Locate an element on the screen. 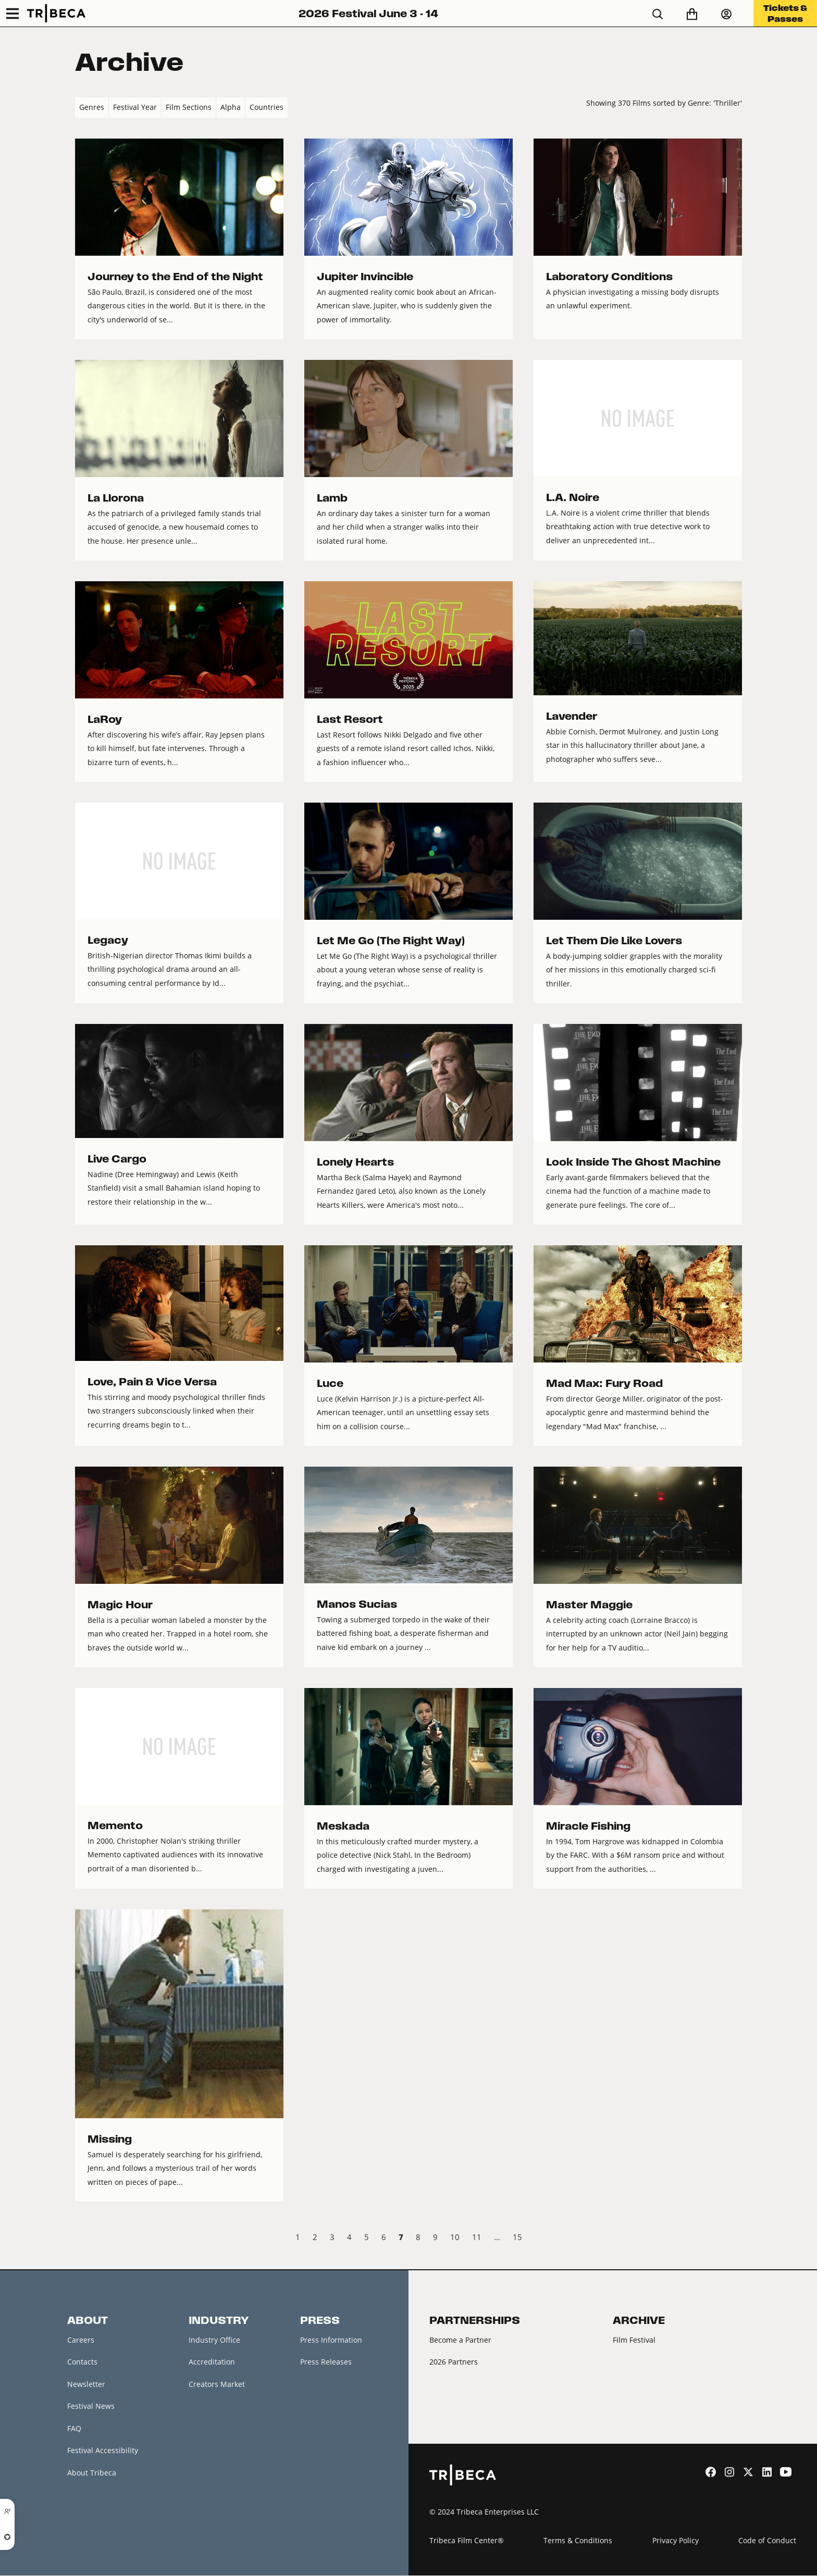 Image resolution: width=817 pixels, height=2576 pixels. FAQ is located at coordinates (74, 2428).